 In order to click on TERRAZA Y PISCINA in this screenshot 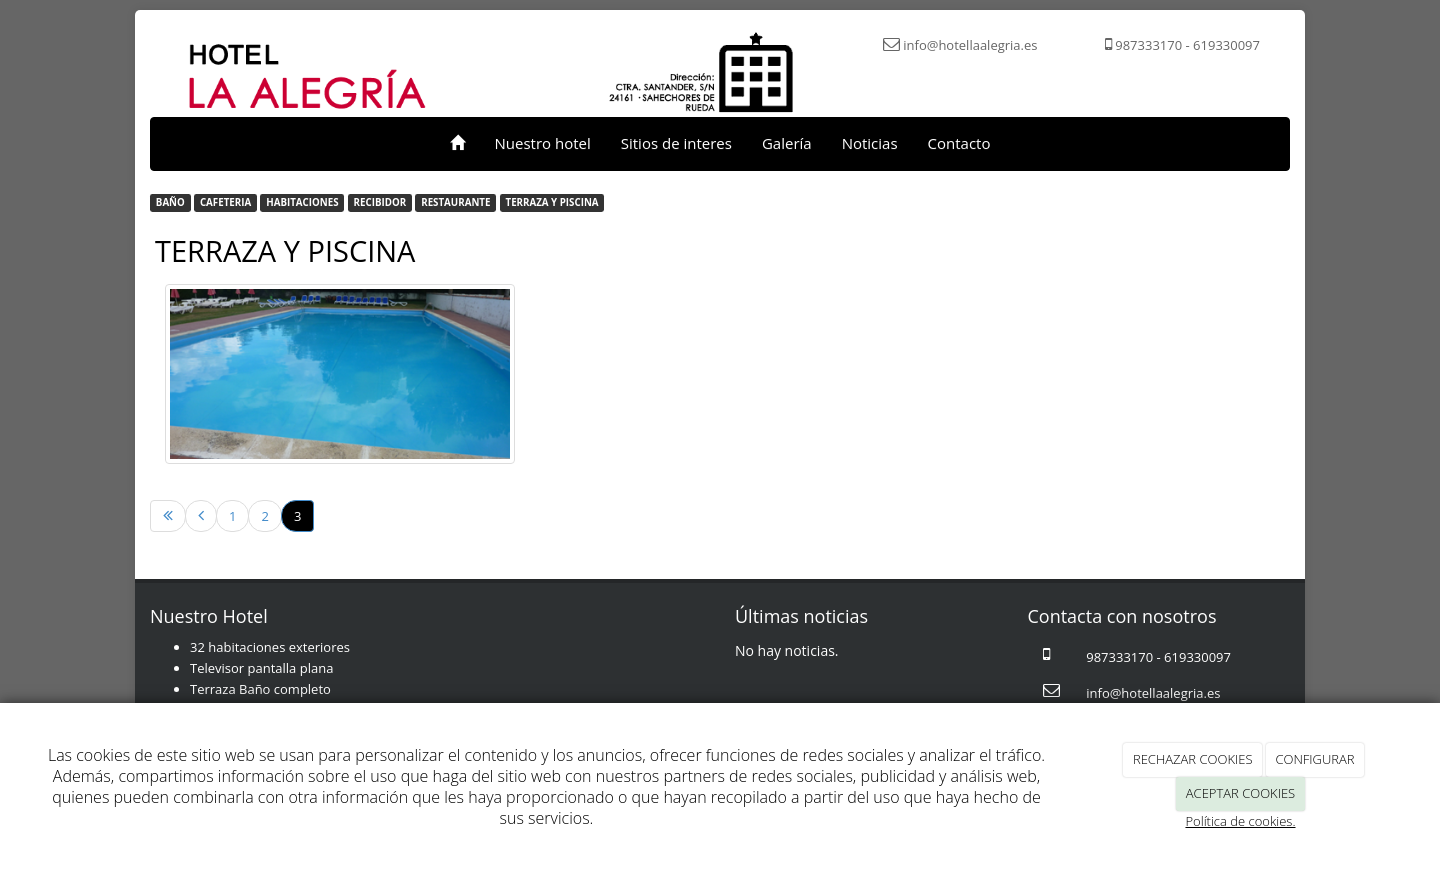, I will do `click(552, 202)`.